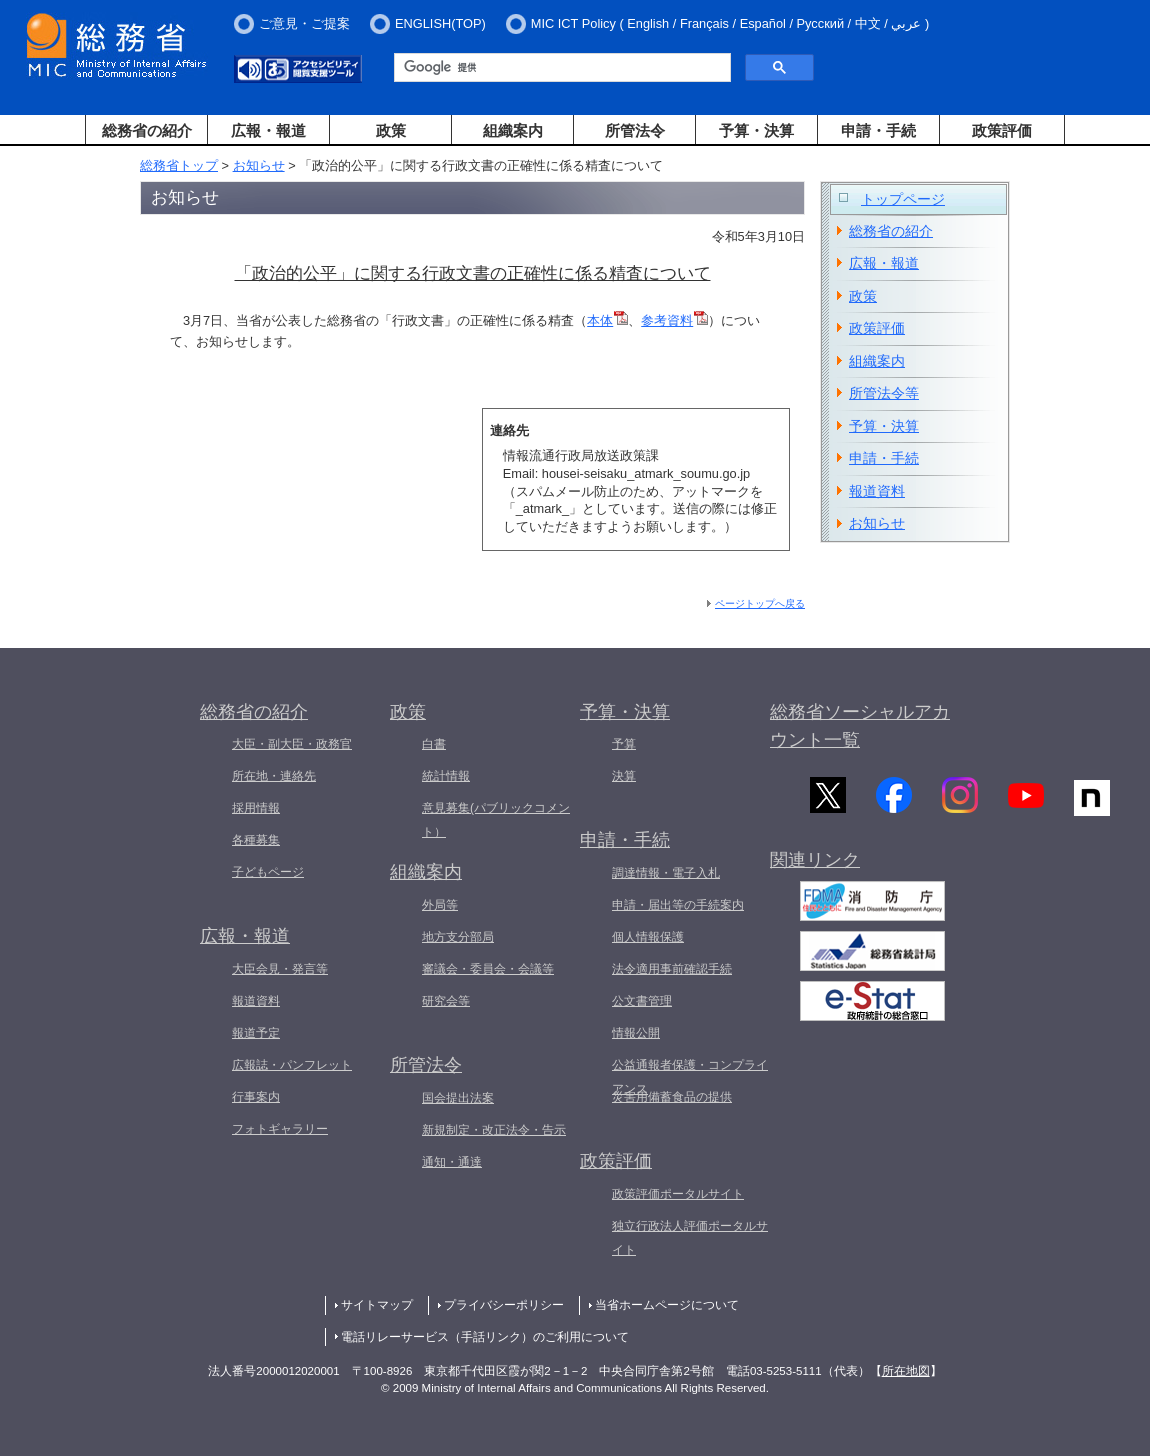  I want to click on 予算・決算, so click(756, 130).